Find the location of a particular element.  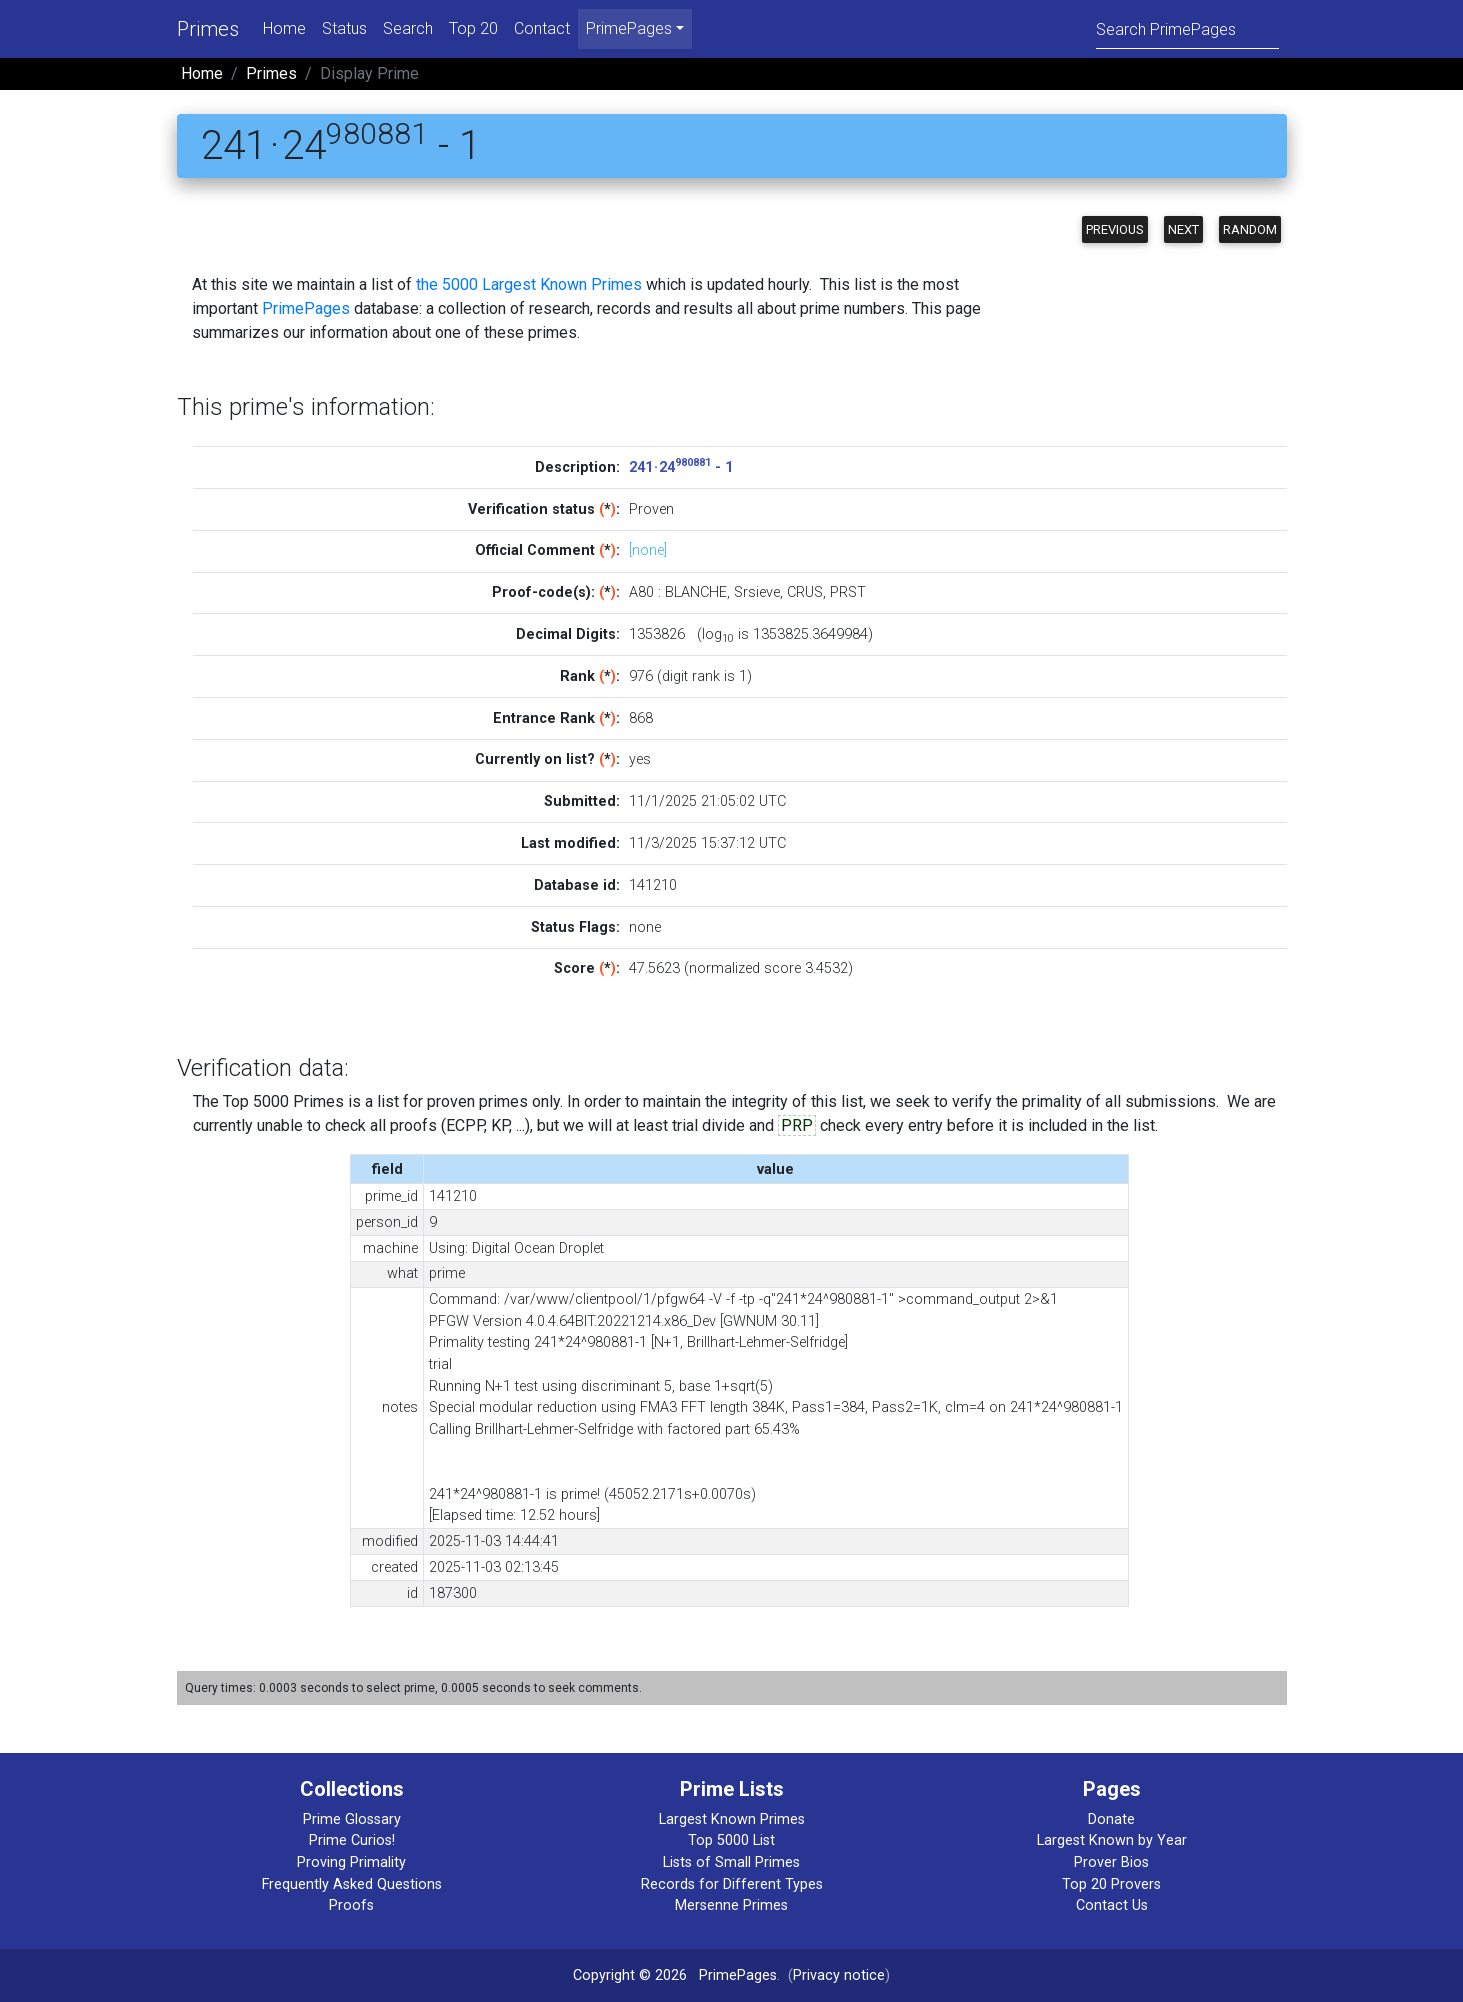

Contact Us is located at coordinates (1112, 1905).